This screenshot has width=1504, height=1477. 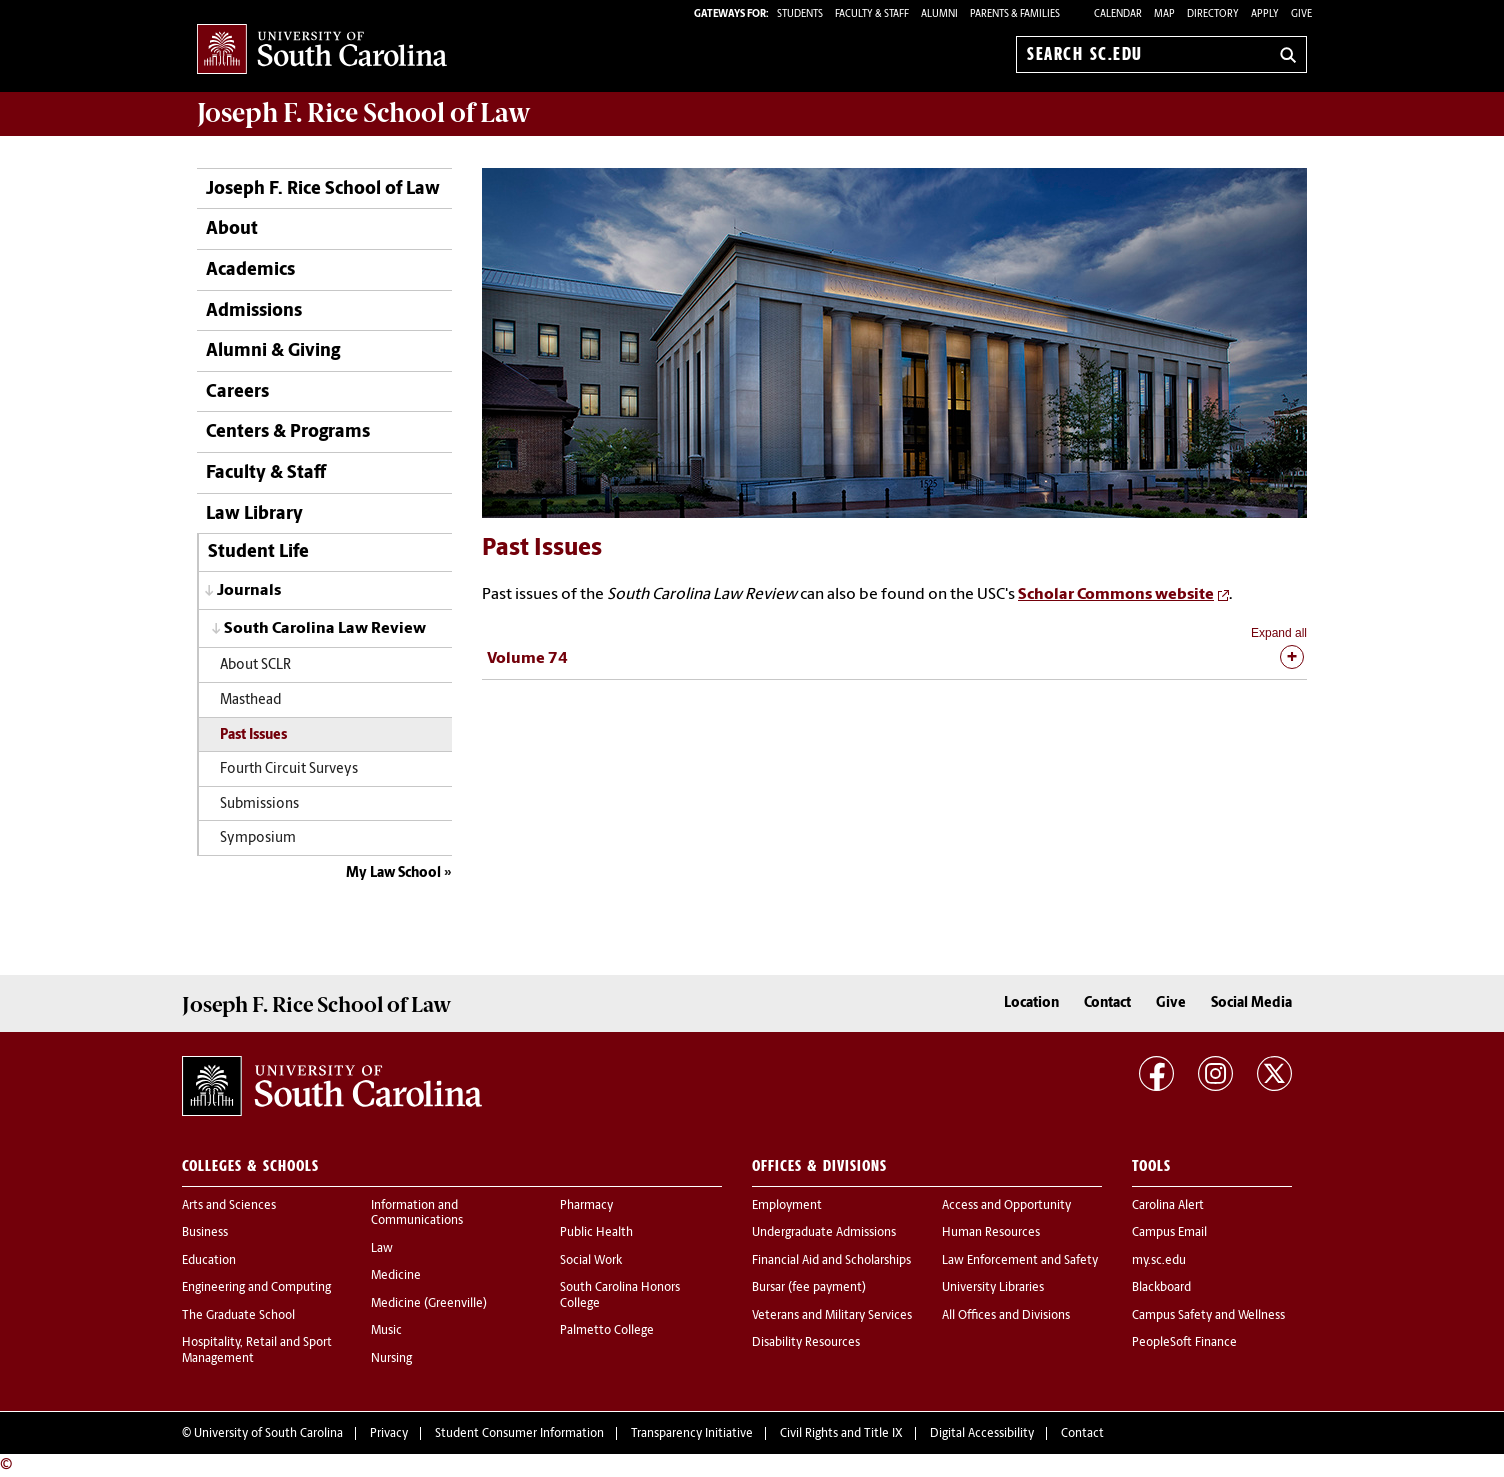 What do you see at coordinates (268, 1434) in the screenshot?
I see `University of South Carolina` at bounding box center [268, 1434].